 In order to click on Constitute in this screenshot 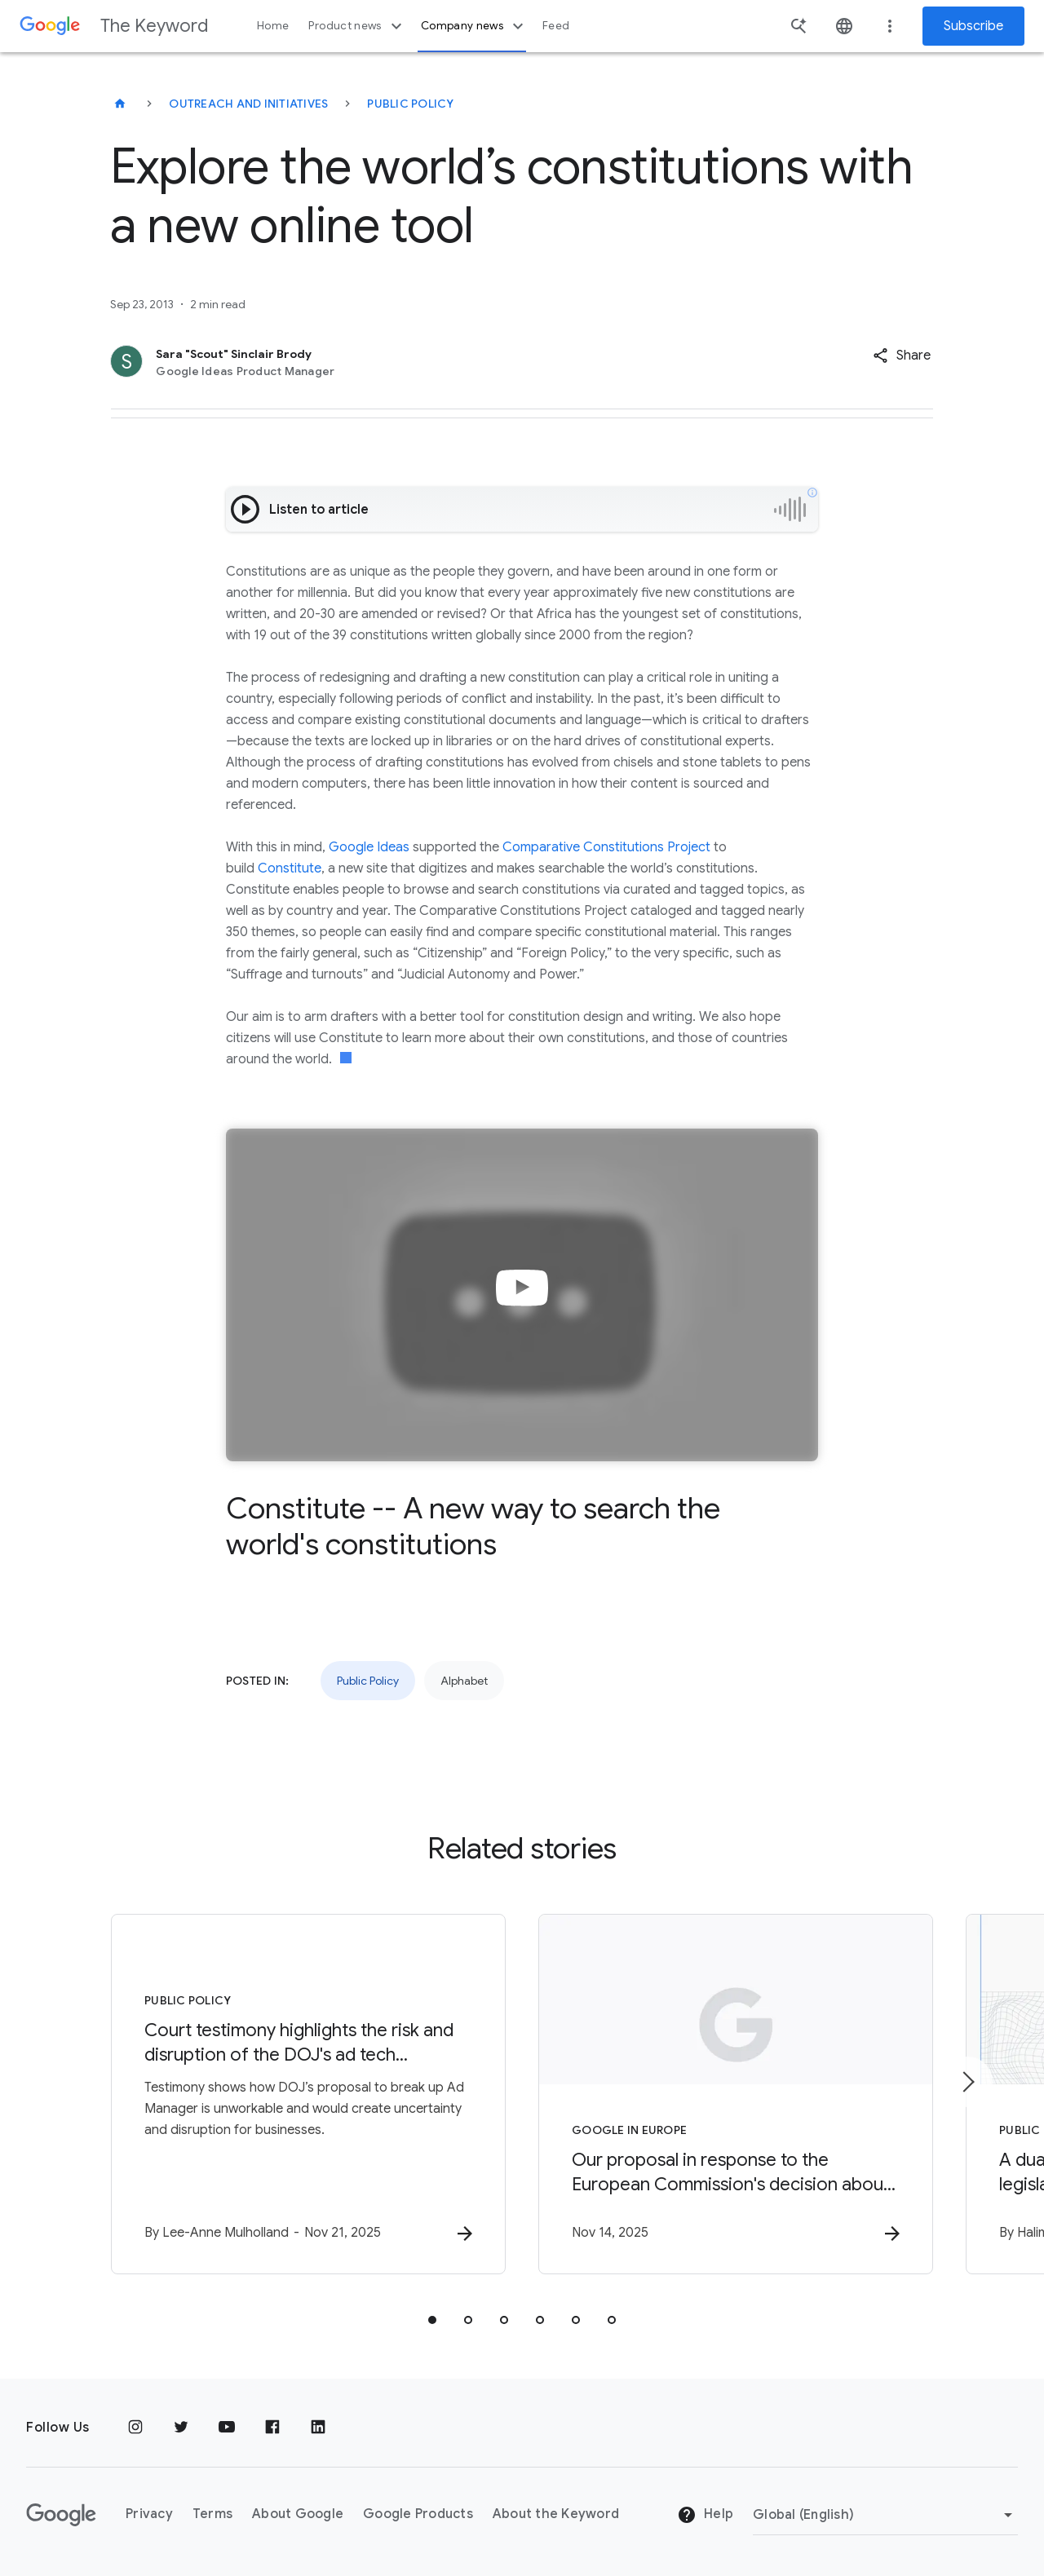, I will do `click(289, 868)`.